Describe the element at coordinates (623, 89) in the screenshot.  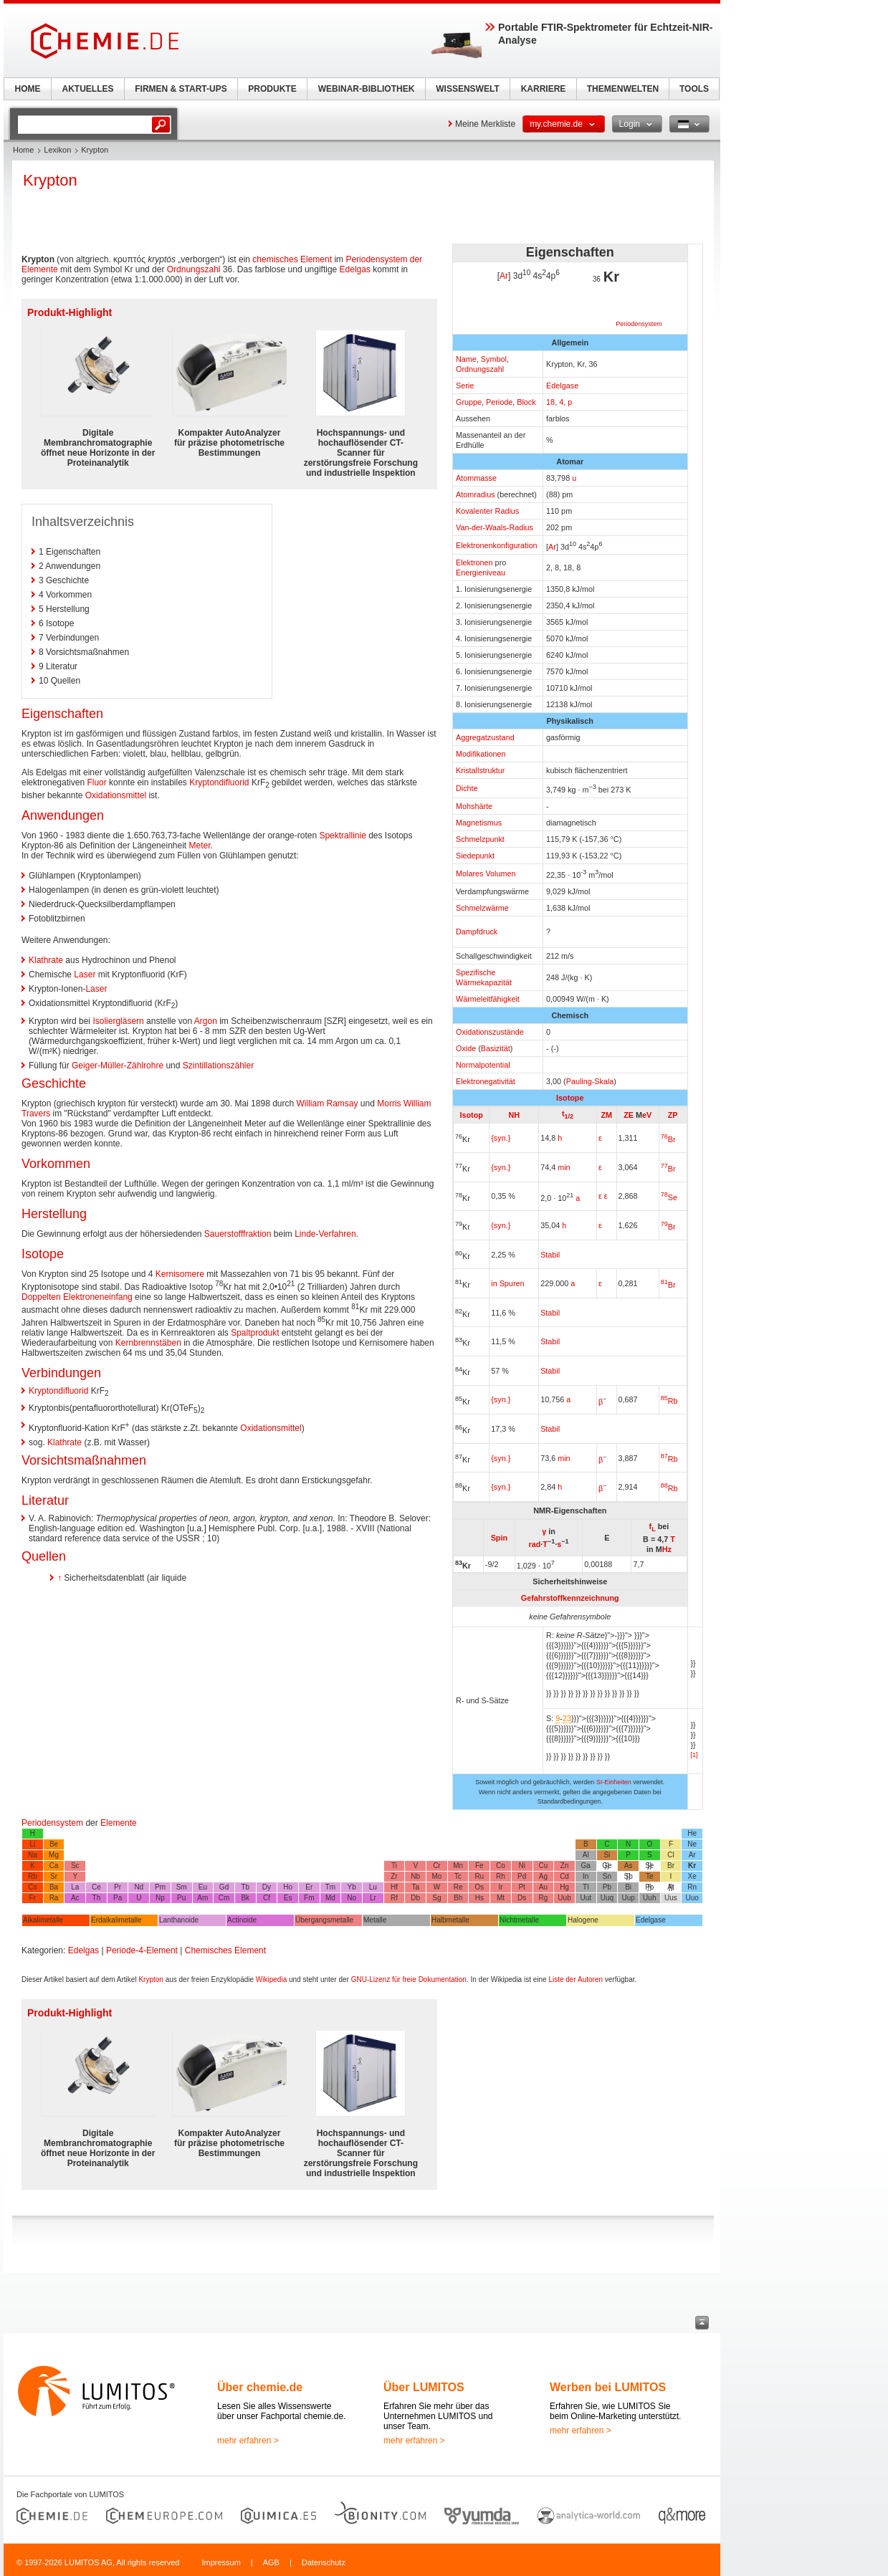
I see `THEMENWELTEN` at that location.